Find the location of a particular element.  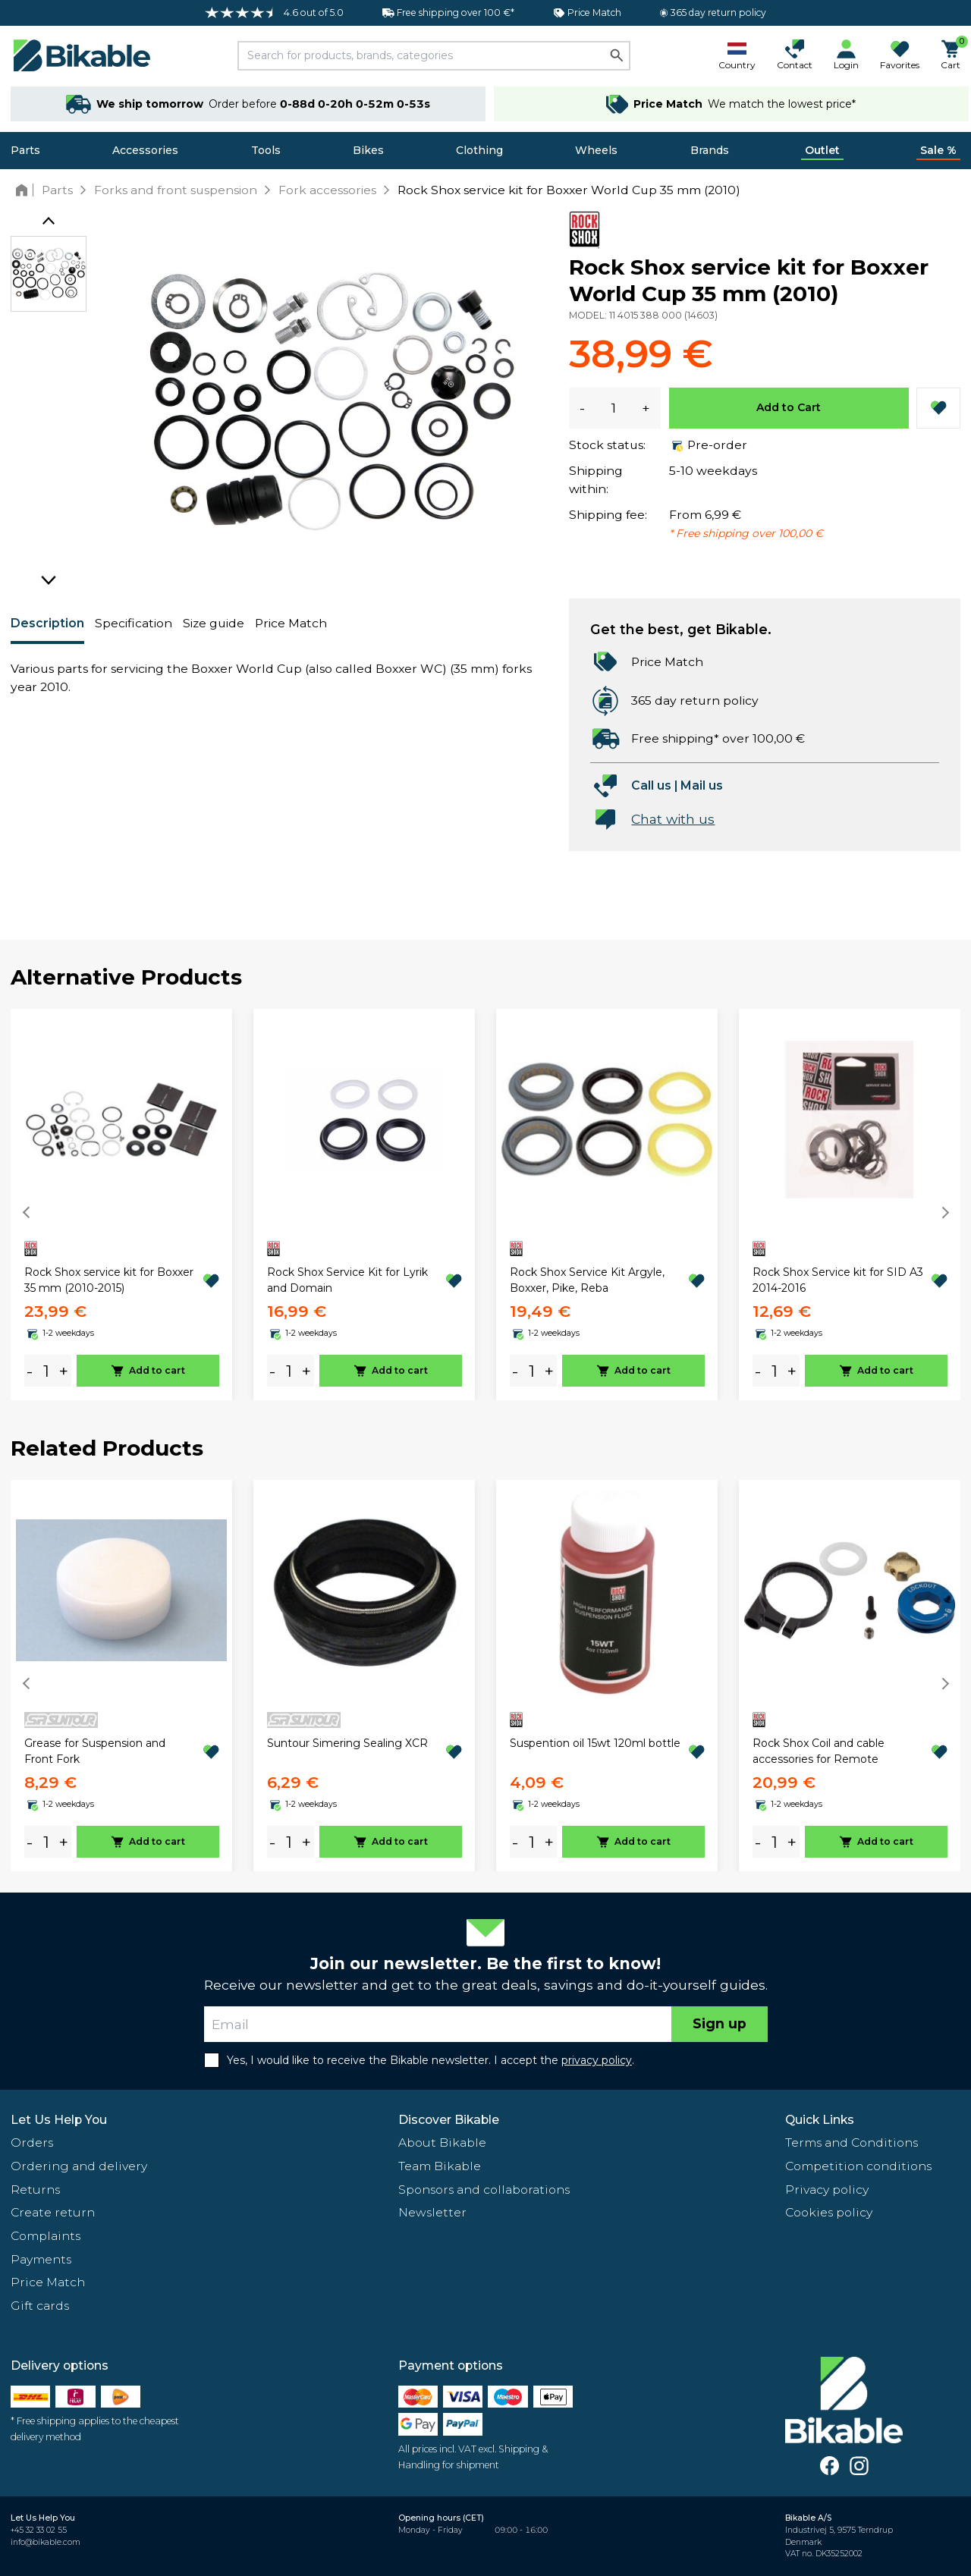

Team Bikable is located at coordinates (439, 2166).